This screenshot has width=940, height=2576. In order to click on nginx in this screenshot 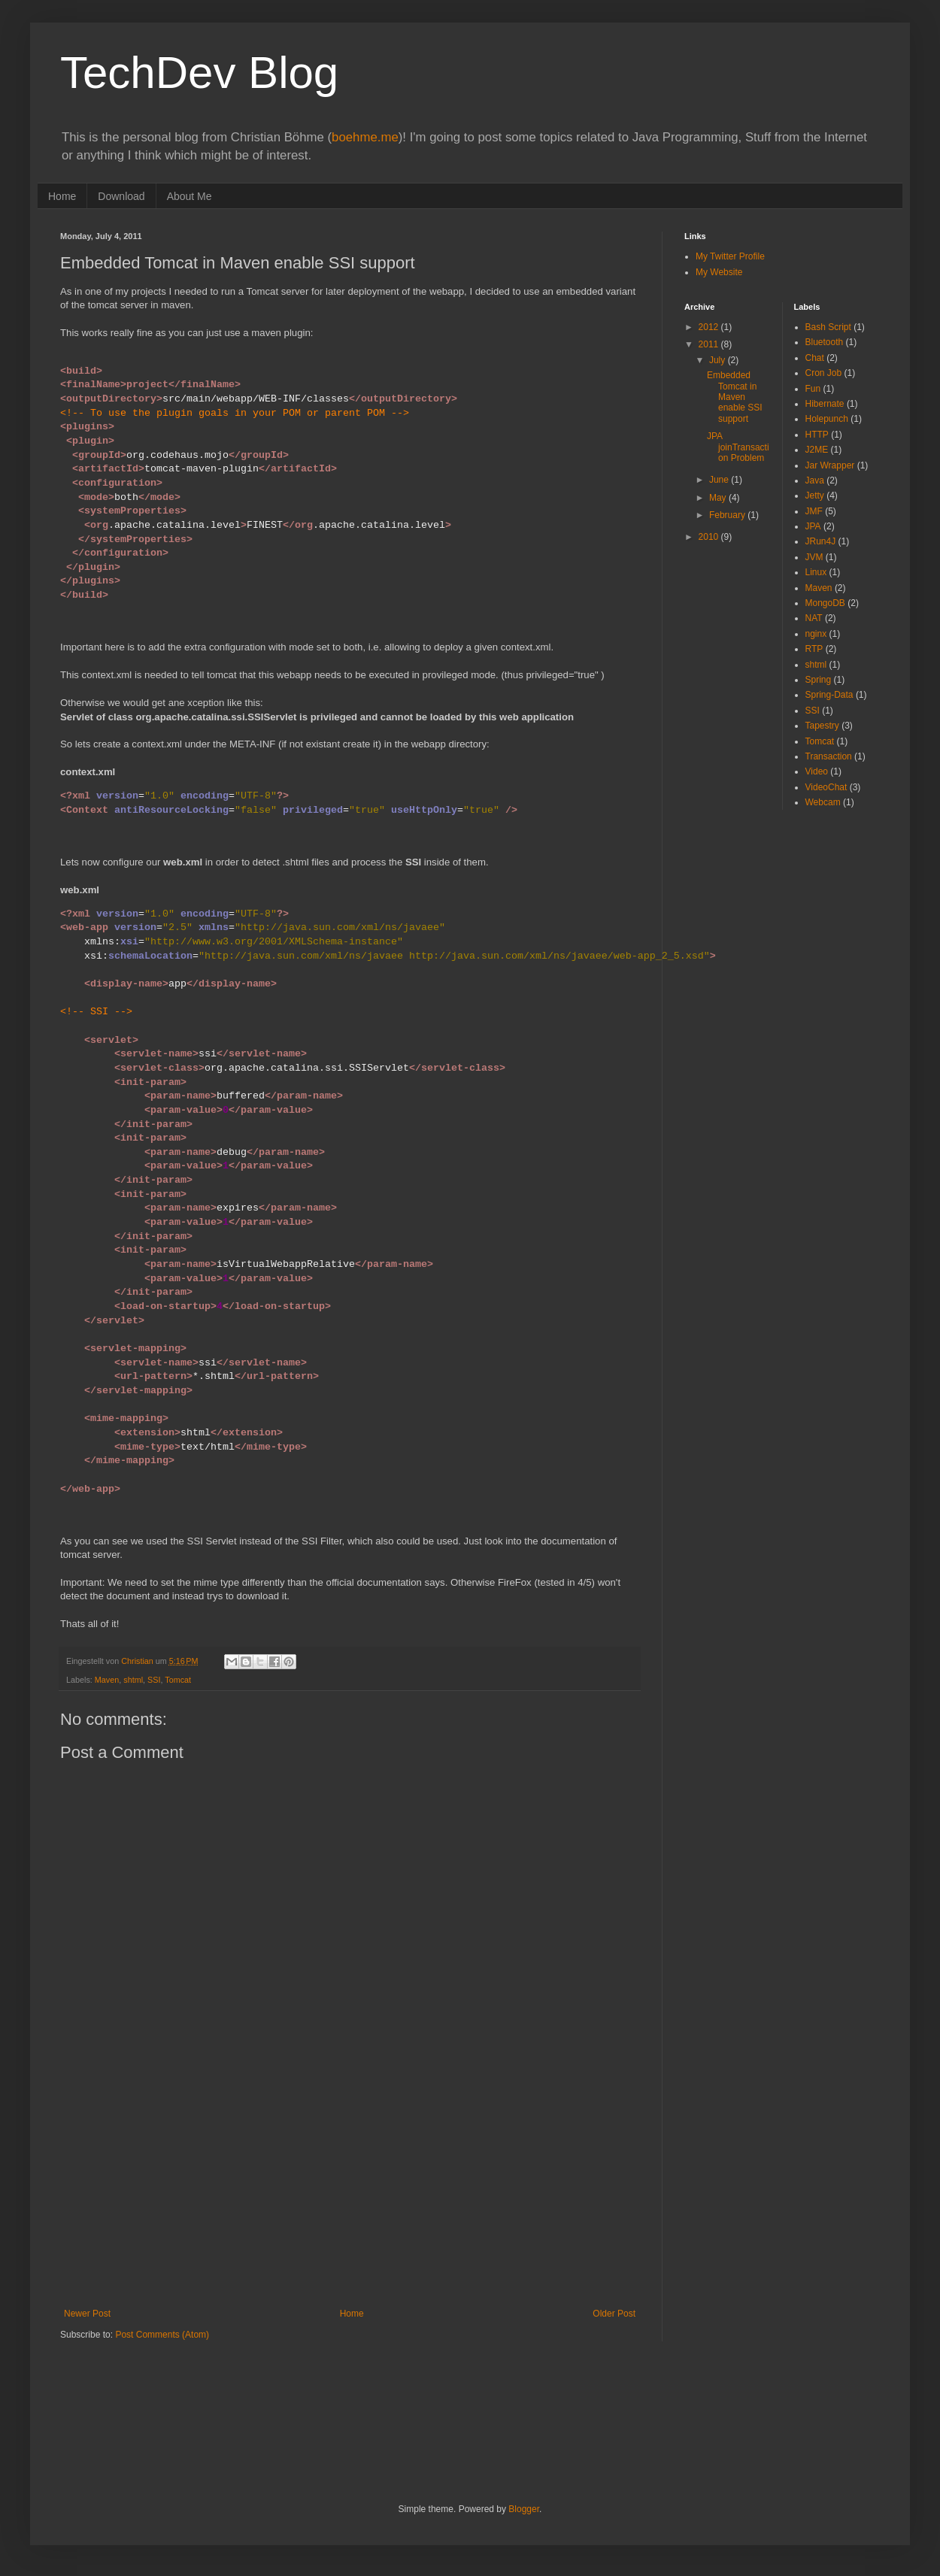, I will do `click(816, 634)`.